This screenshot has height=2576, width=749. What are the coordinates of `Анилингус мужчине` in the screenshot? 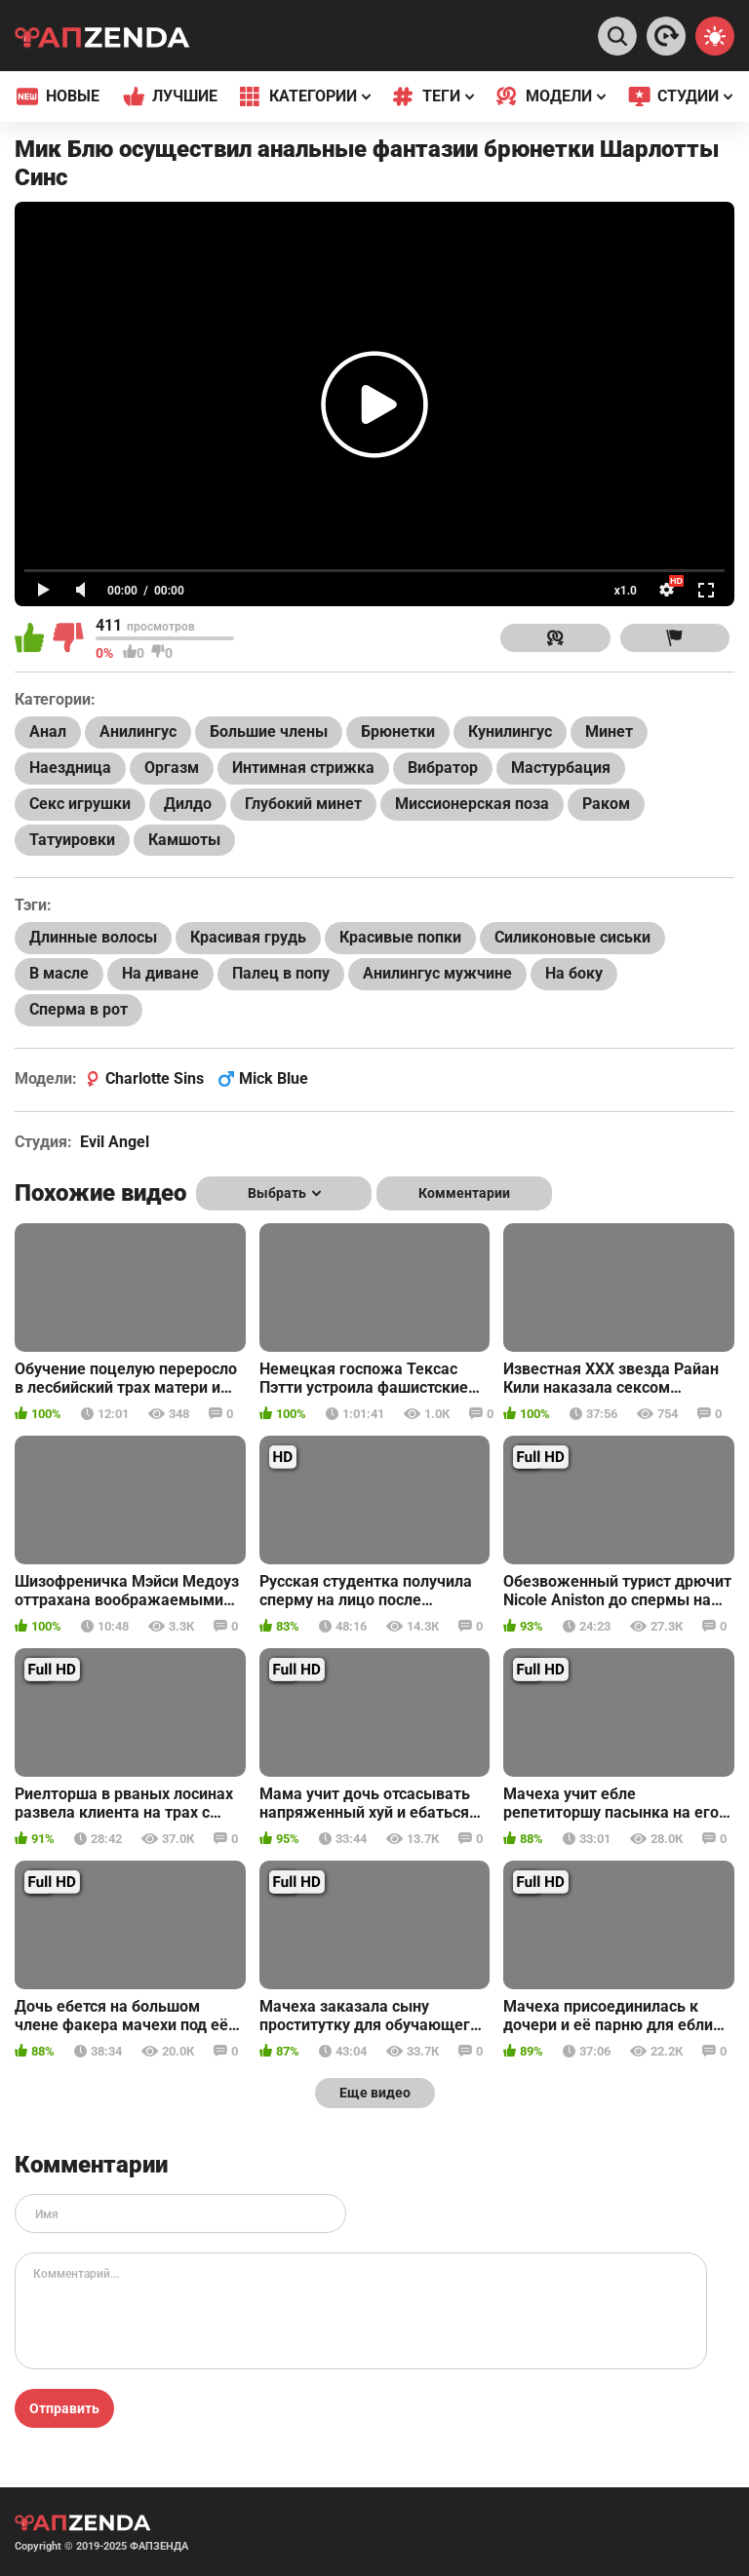 It's located at (437, 973).